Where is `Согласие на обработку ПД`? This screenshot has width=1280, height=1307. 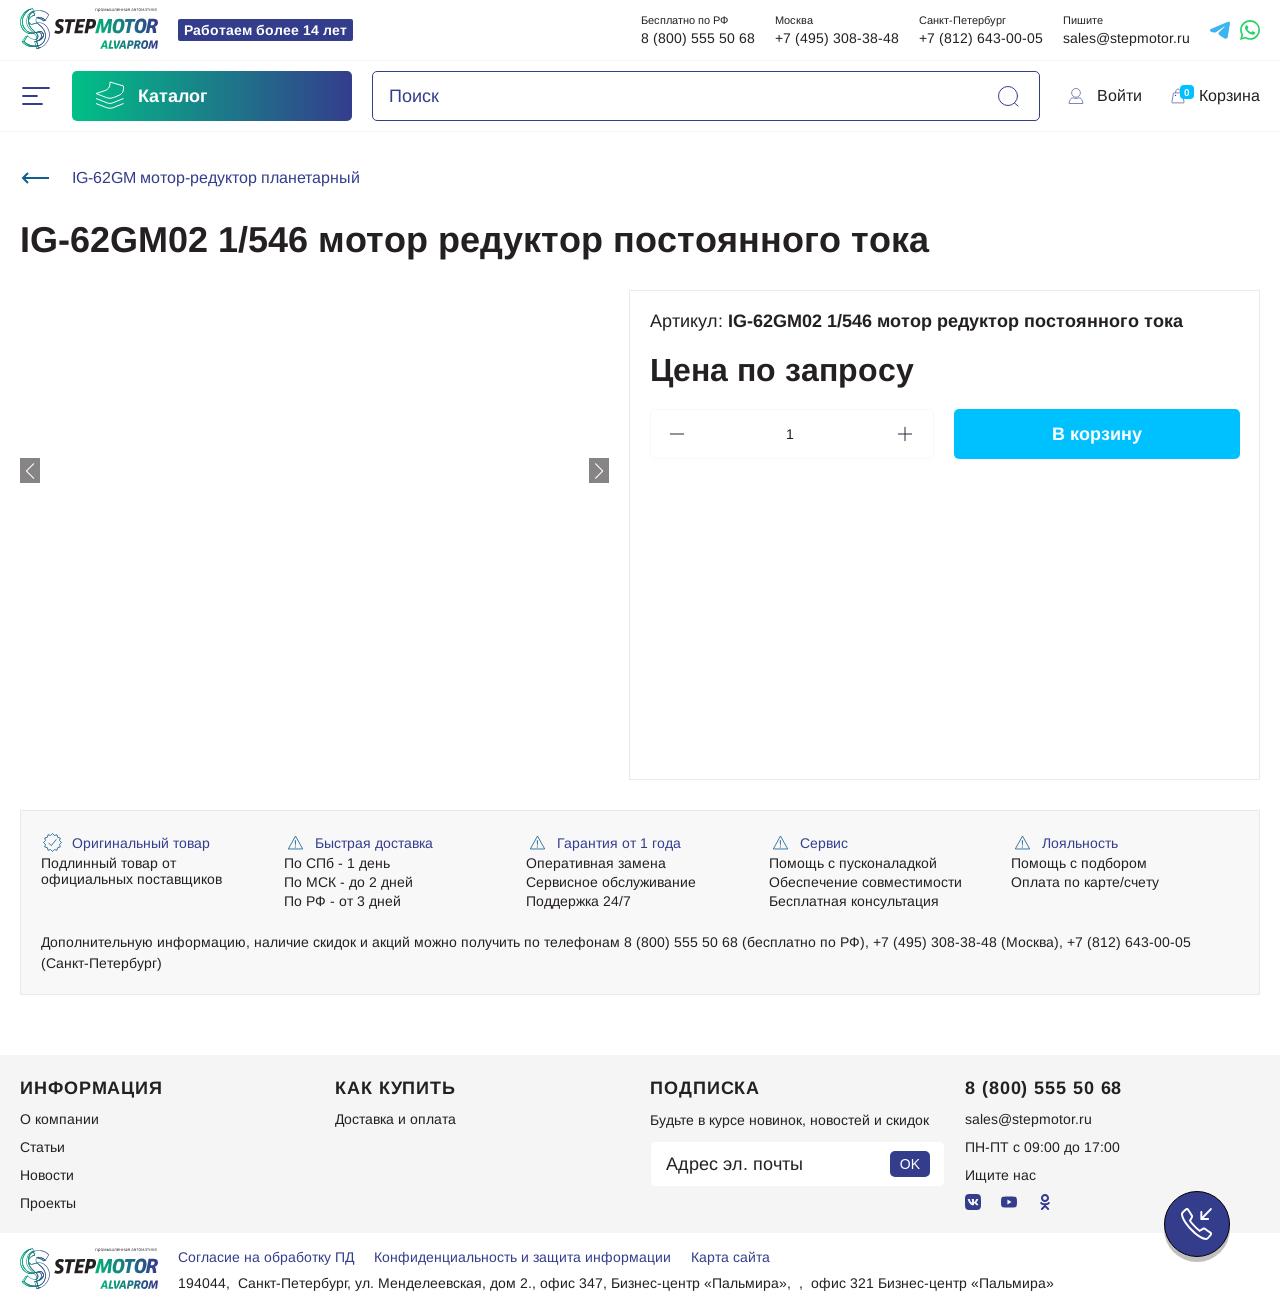
Согласие на обработку ПД is located at coordinates (266, 1257).